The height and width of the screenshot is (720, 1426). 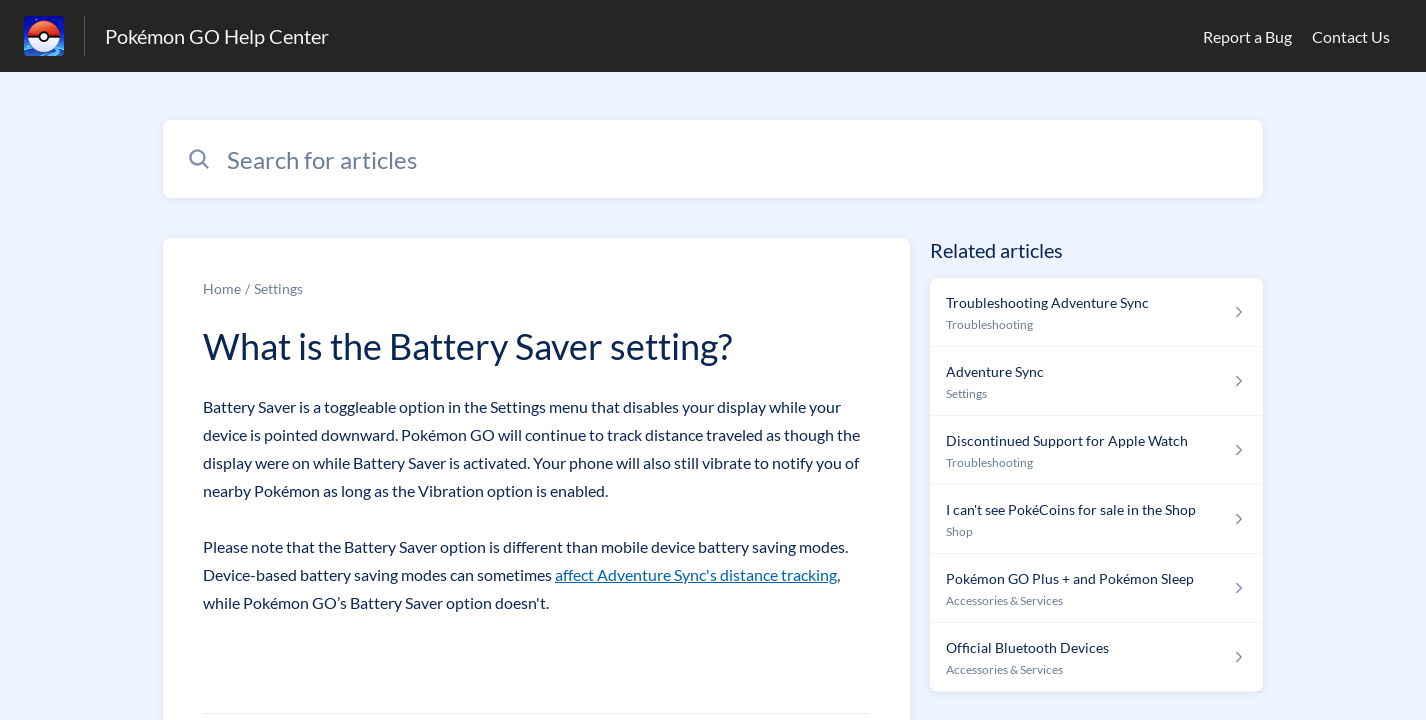 What do you see at coordinates (222, 288) in the screenshot?
I see `Home` at bounding box center [222, 288].